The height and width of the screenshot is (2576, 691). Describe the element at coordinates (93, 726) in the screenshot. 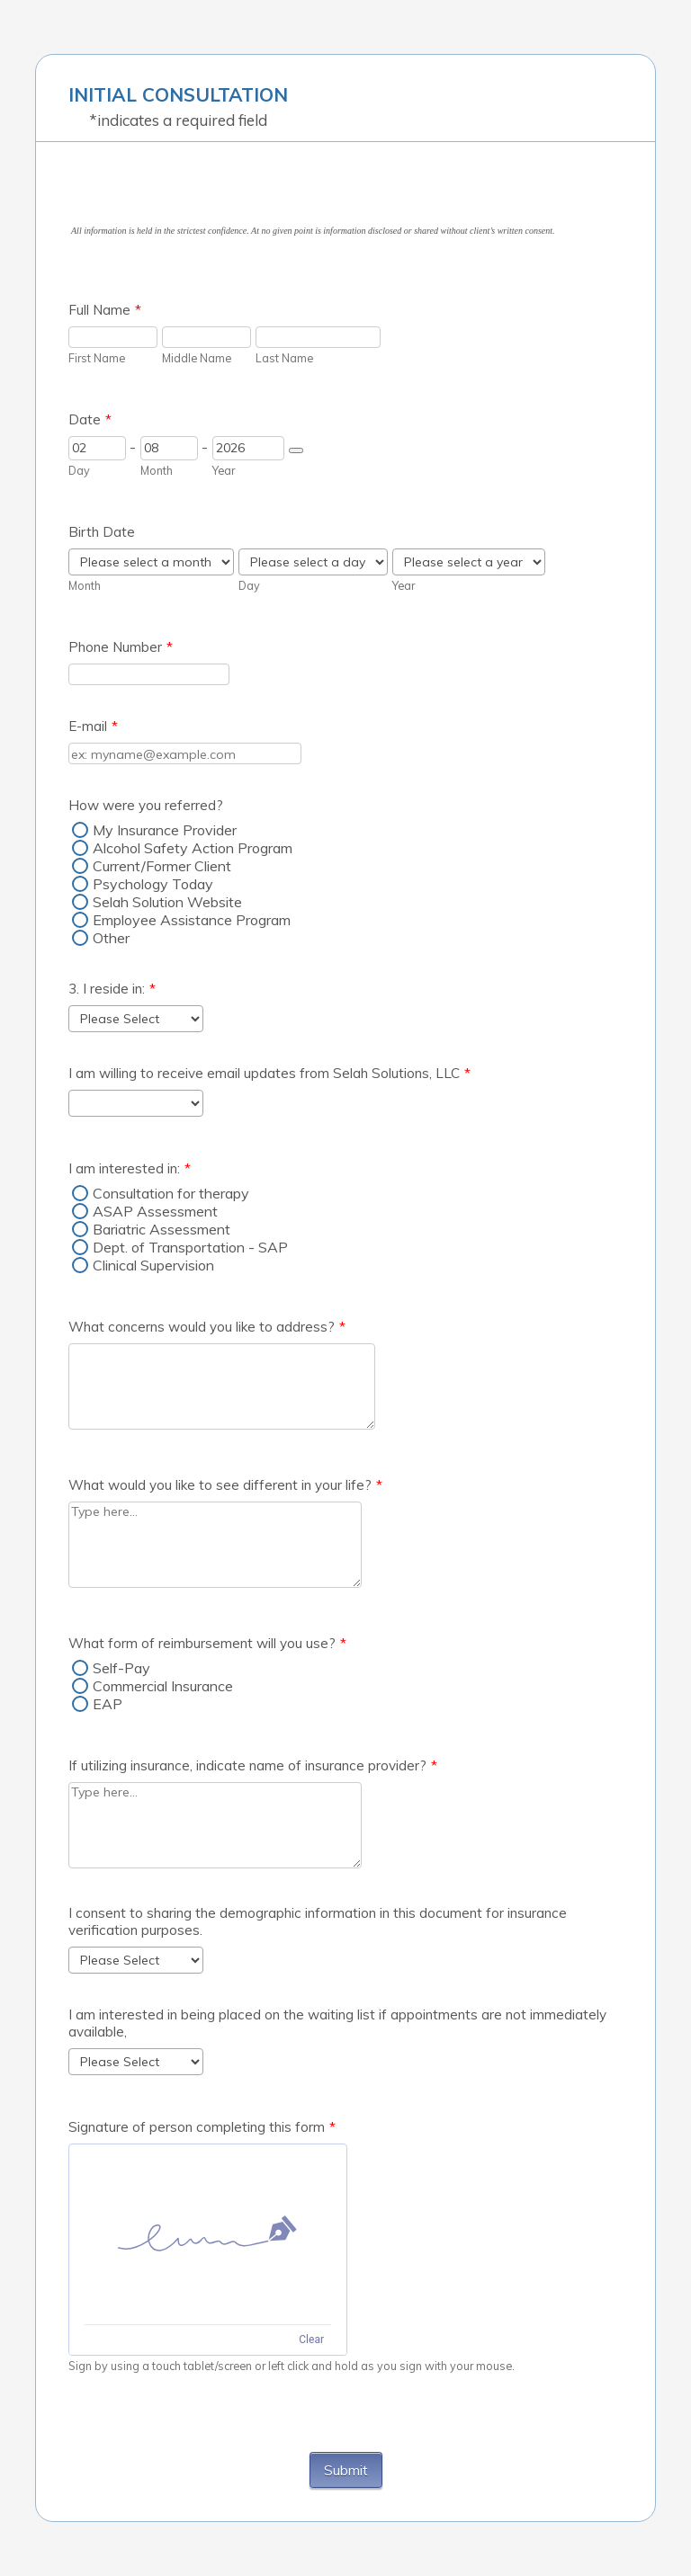

I see `E-mail` at that location.